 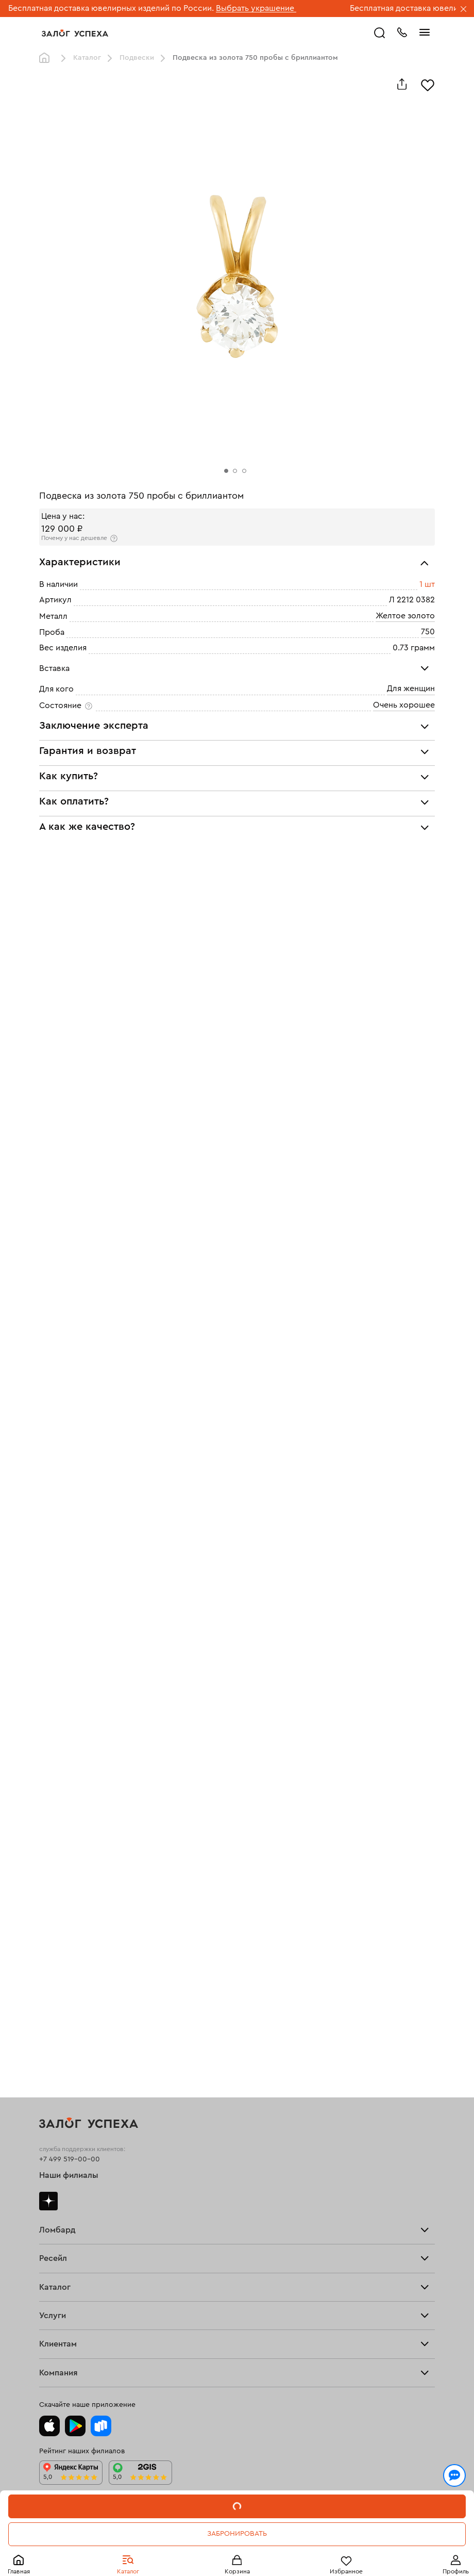 What do you see at coordinates (137, 57) in the screenshot?
I see `Подвески` at bounding box center [137, 57].